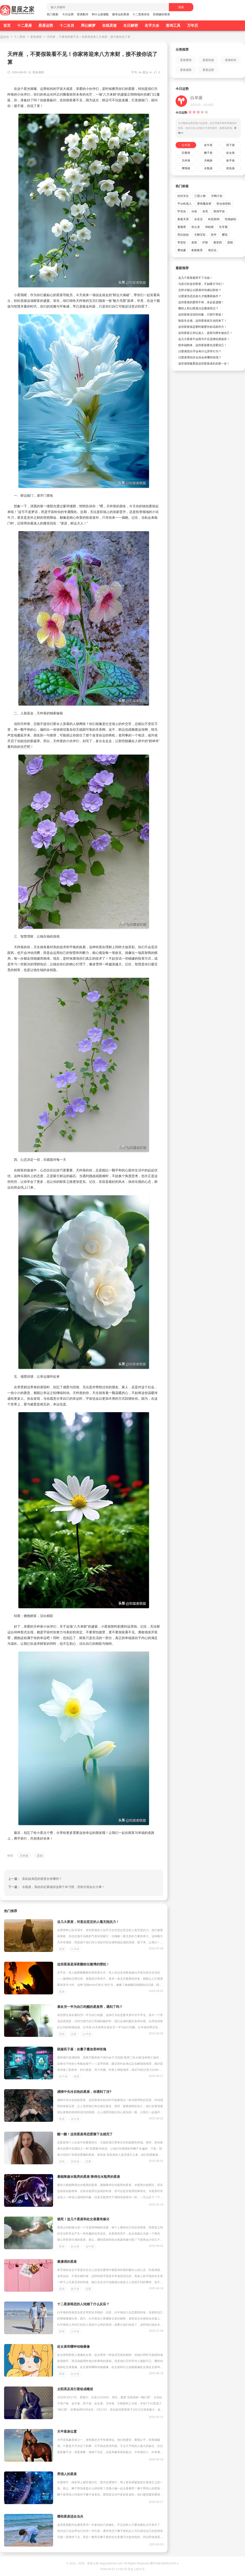 The height and width of the screenshot is (2576, 245). Describe the element at coordinates (67, 2431) in the screenshot. I see `天平星座位置` at that location.